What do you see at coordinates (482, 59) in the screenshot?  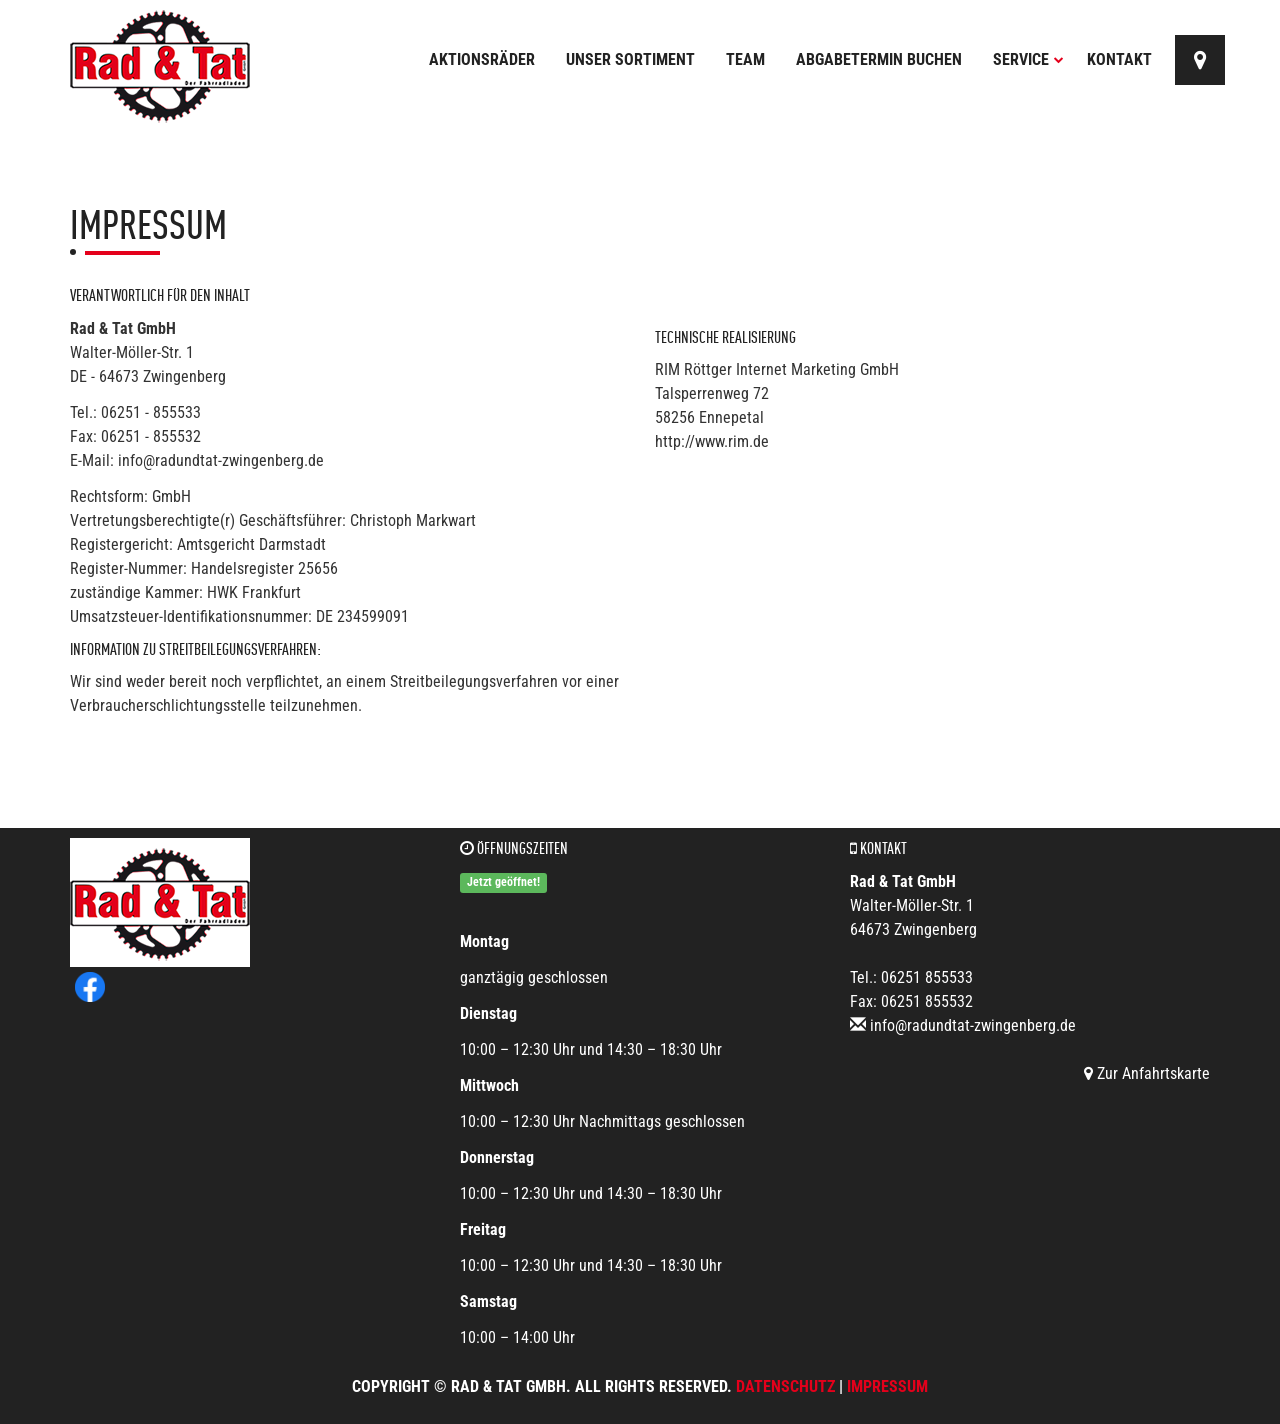 I see `Aktionsräder` at bounding box center [482, 59].